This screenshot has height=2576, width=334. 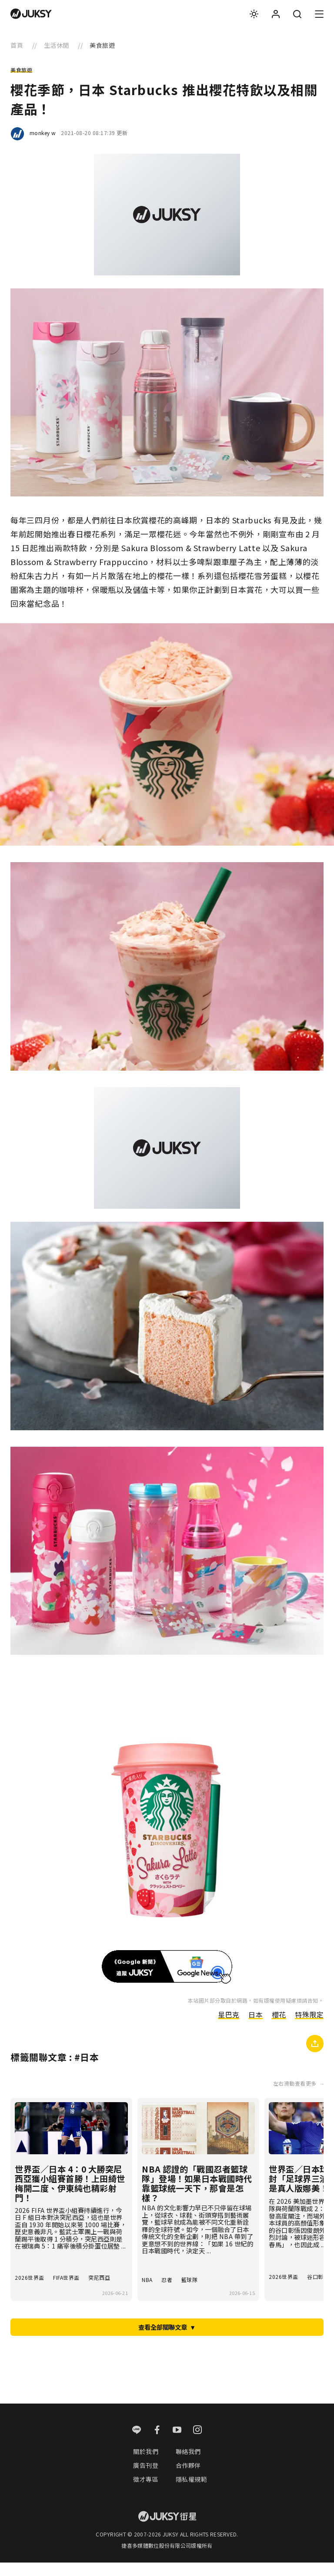 I want to click on 隱私權規範, so click(x=191, y=2492).